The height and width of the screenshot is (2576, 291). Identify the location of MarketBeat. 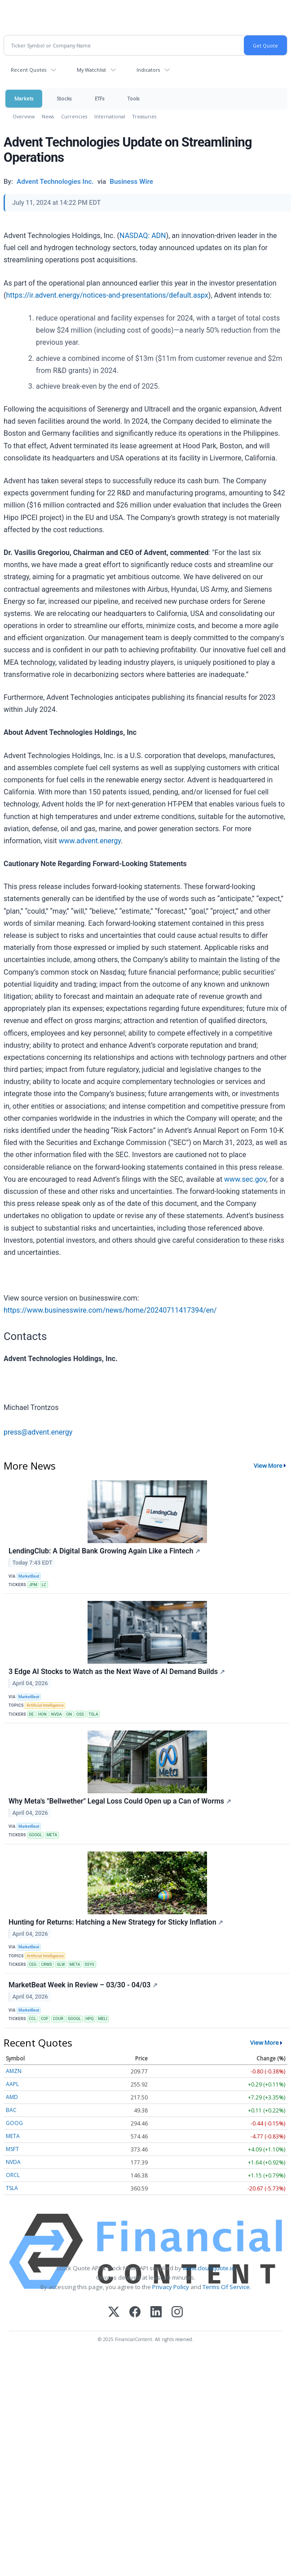
(28, 1576).